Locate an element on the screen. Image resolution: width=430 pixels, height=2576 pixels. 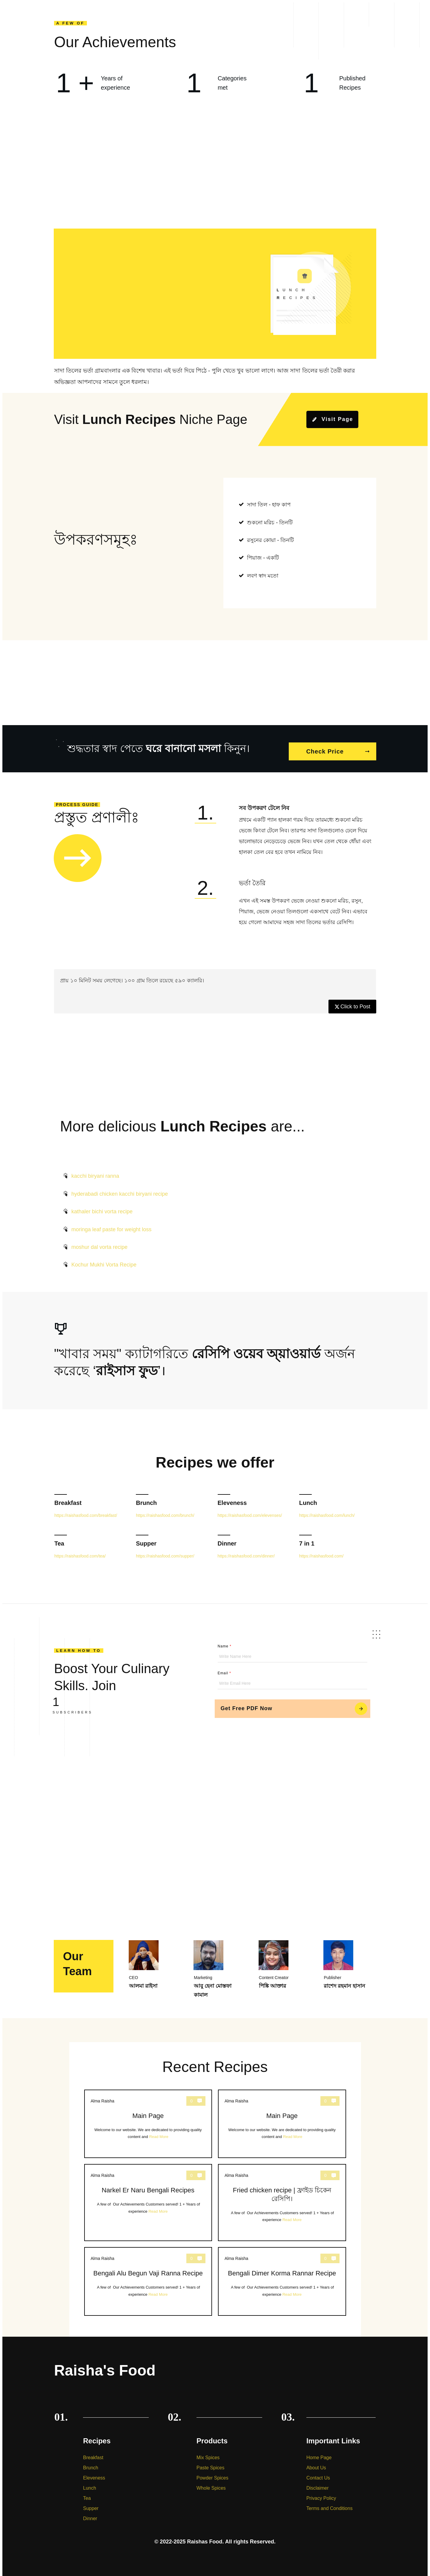
7 in 1 is located at coordinates (306, 1537).